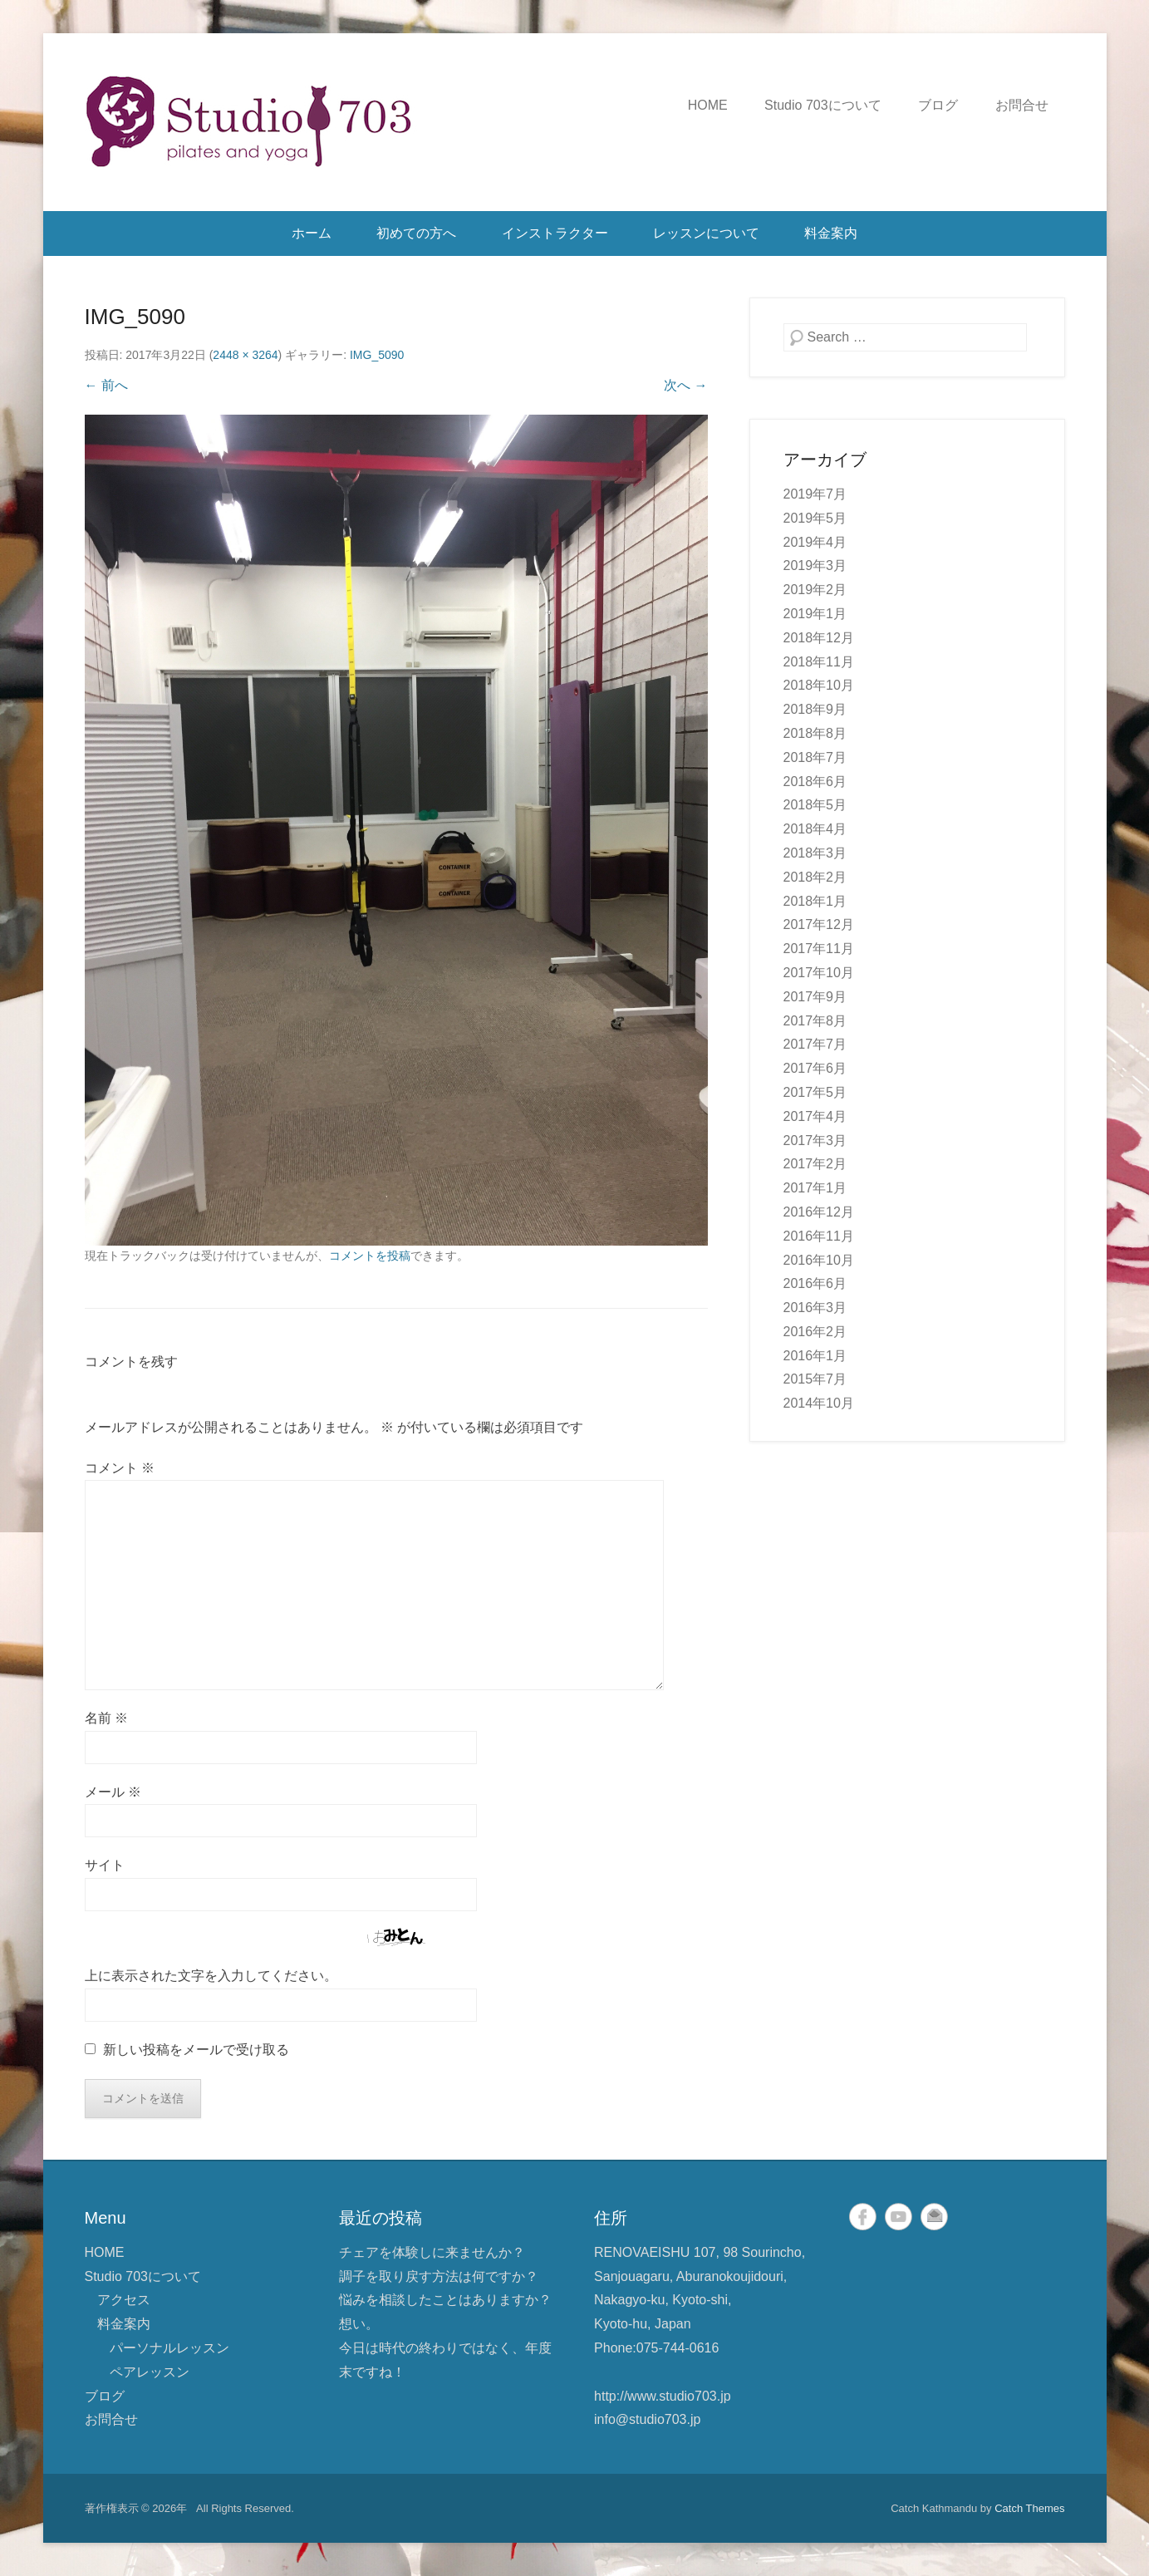 This screenshot has width=1149, height=2576. Describe the element at coordinates (818, 1236) in the screenshot. I see `2016年11月` at that location.